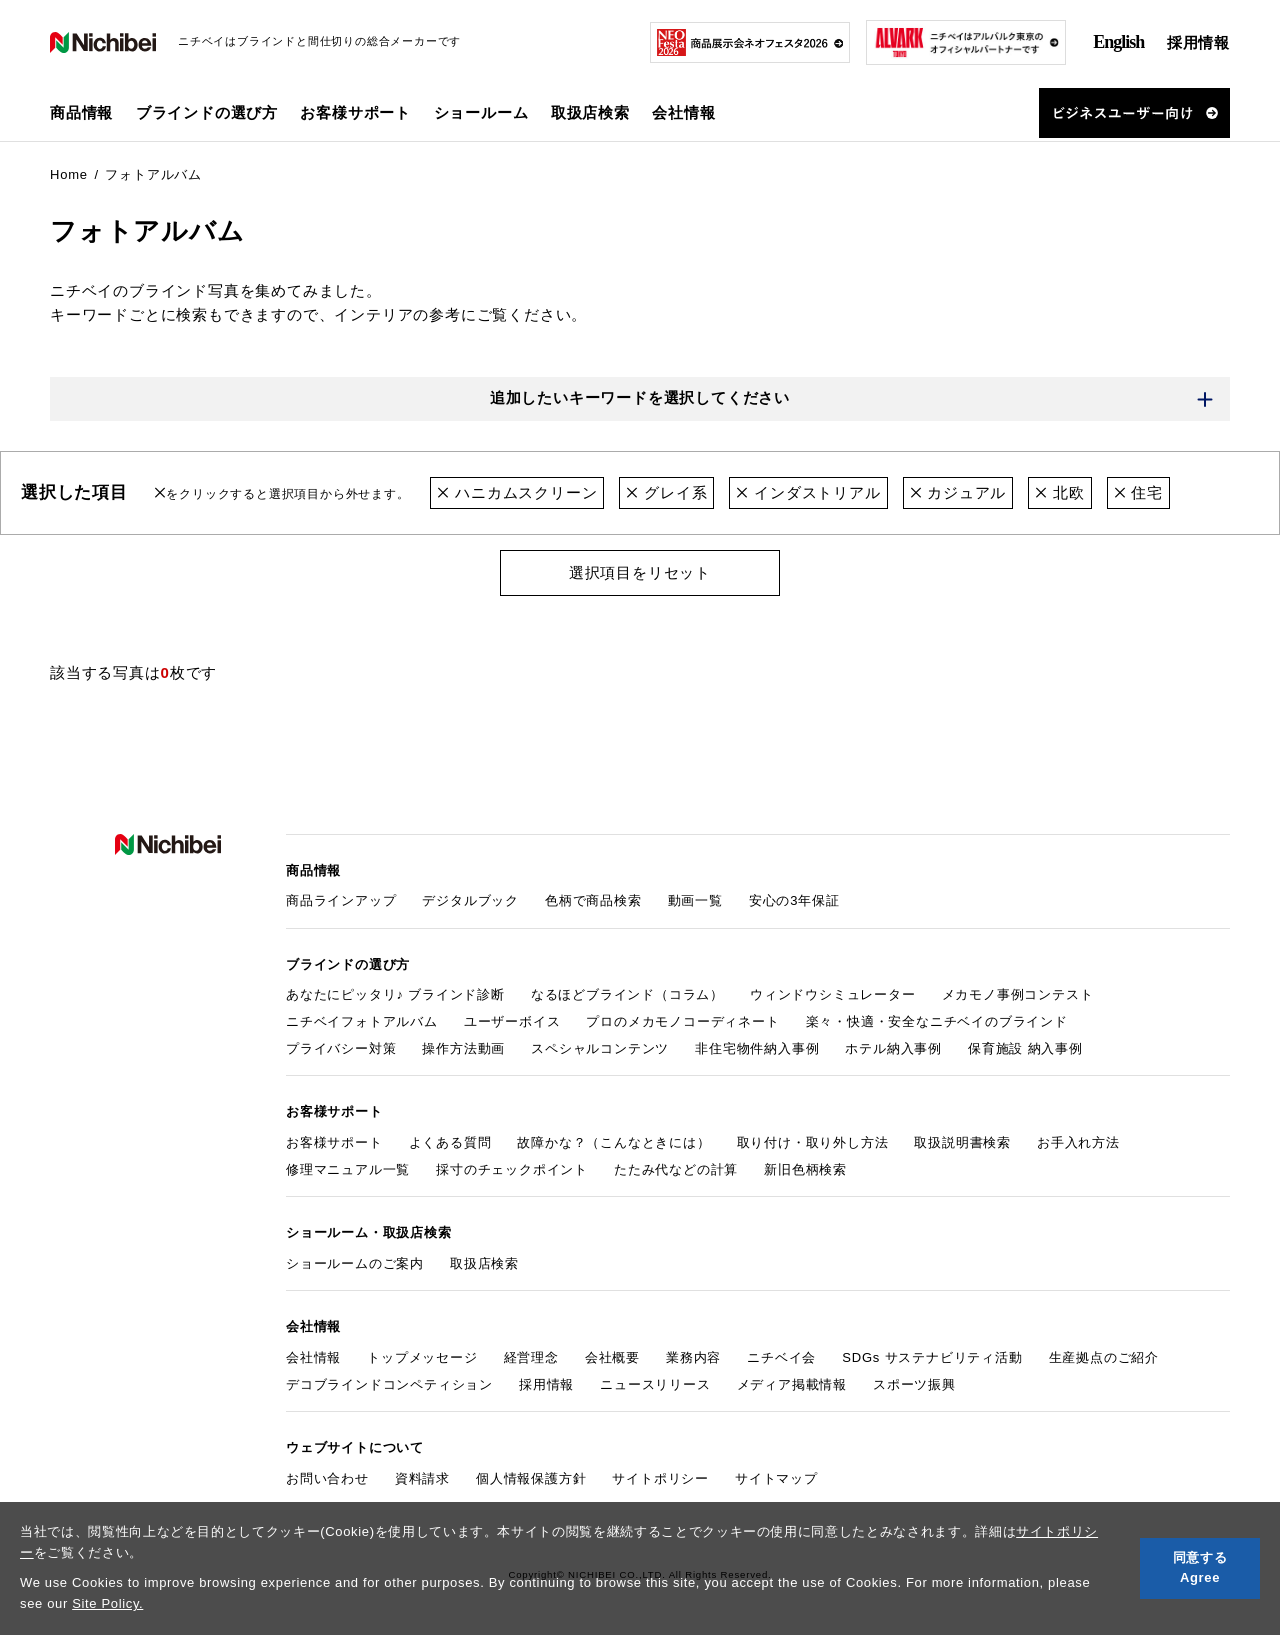 This screenshot has height=1635, width=1280. What do you see at coordinates (781, 1357) in the screenshot?
I see `ニチベイ会` at bounding box center [781, 1357].